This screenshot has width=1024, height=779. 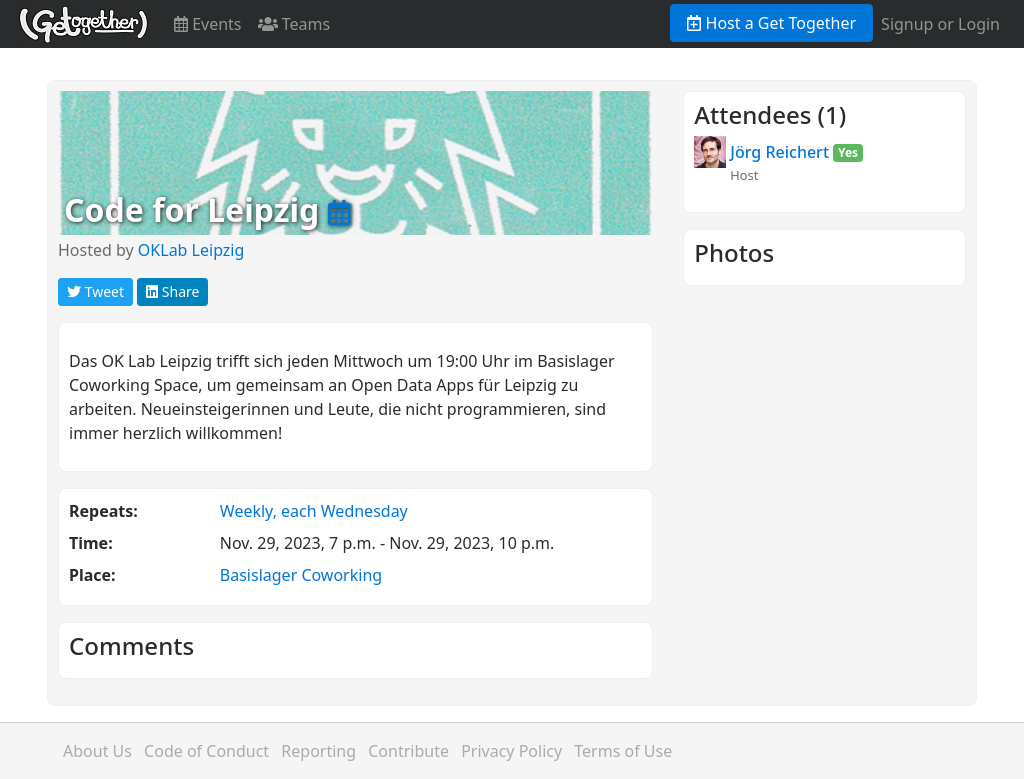 What do you see at coordinates (771, 23) in the screenshot?
I see `Host a Get Together` at bounding box center [771, 23].